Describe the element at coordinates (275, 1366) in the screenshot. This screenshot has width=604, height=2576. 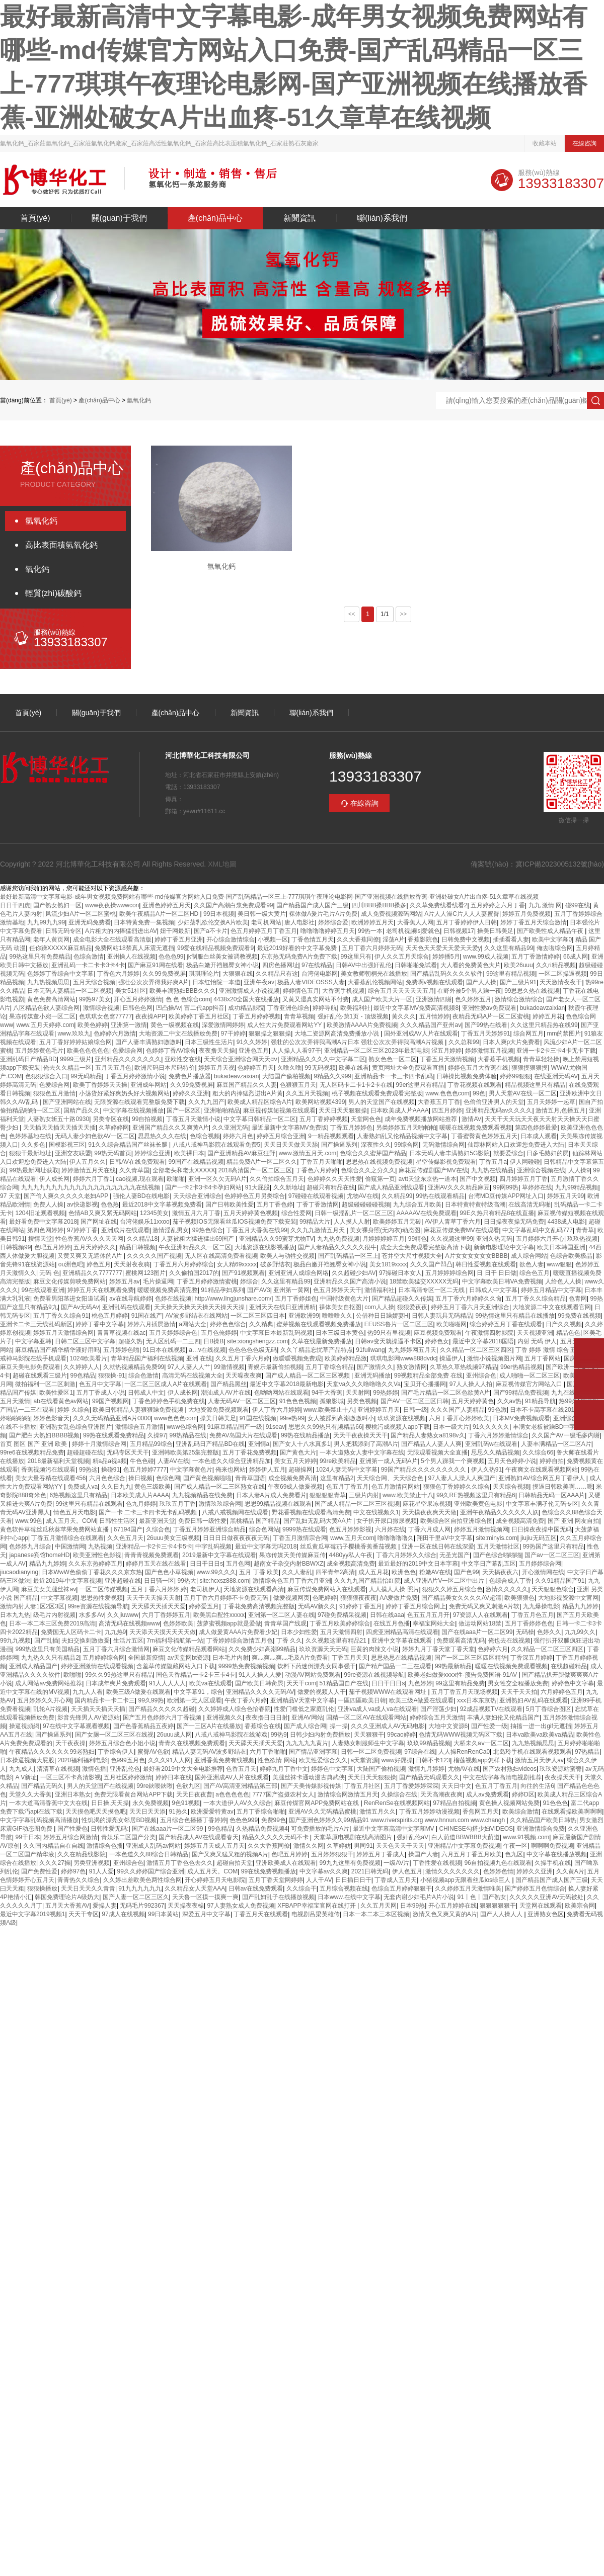
I see `青娱乐最新偷拍视频` at that location.